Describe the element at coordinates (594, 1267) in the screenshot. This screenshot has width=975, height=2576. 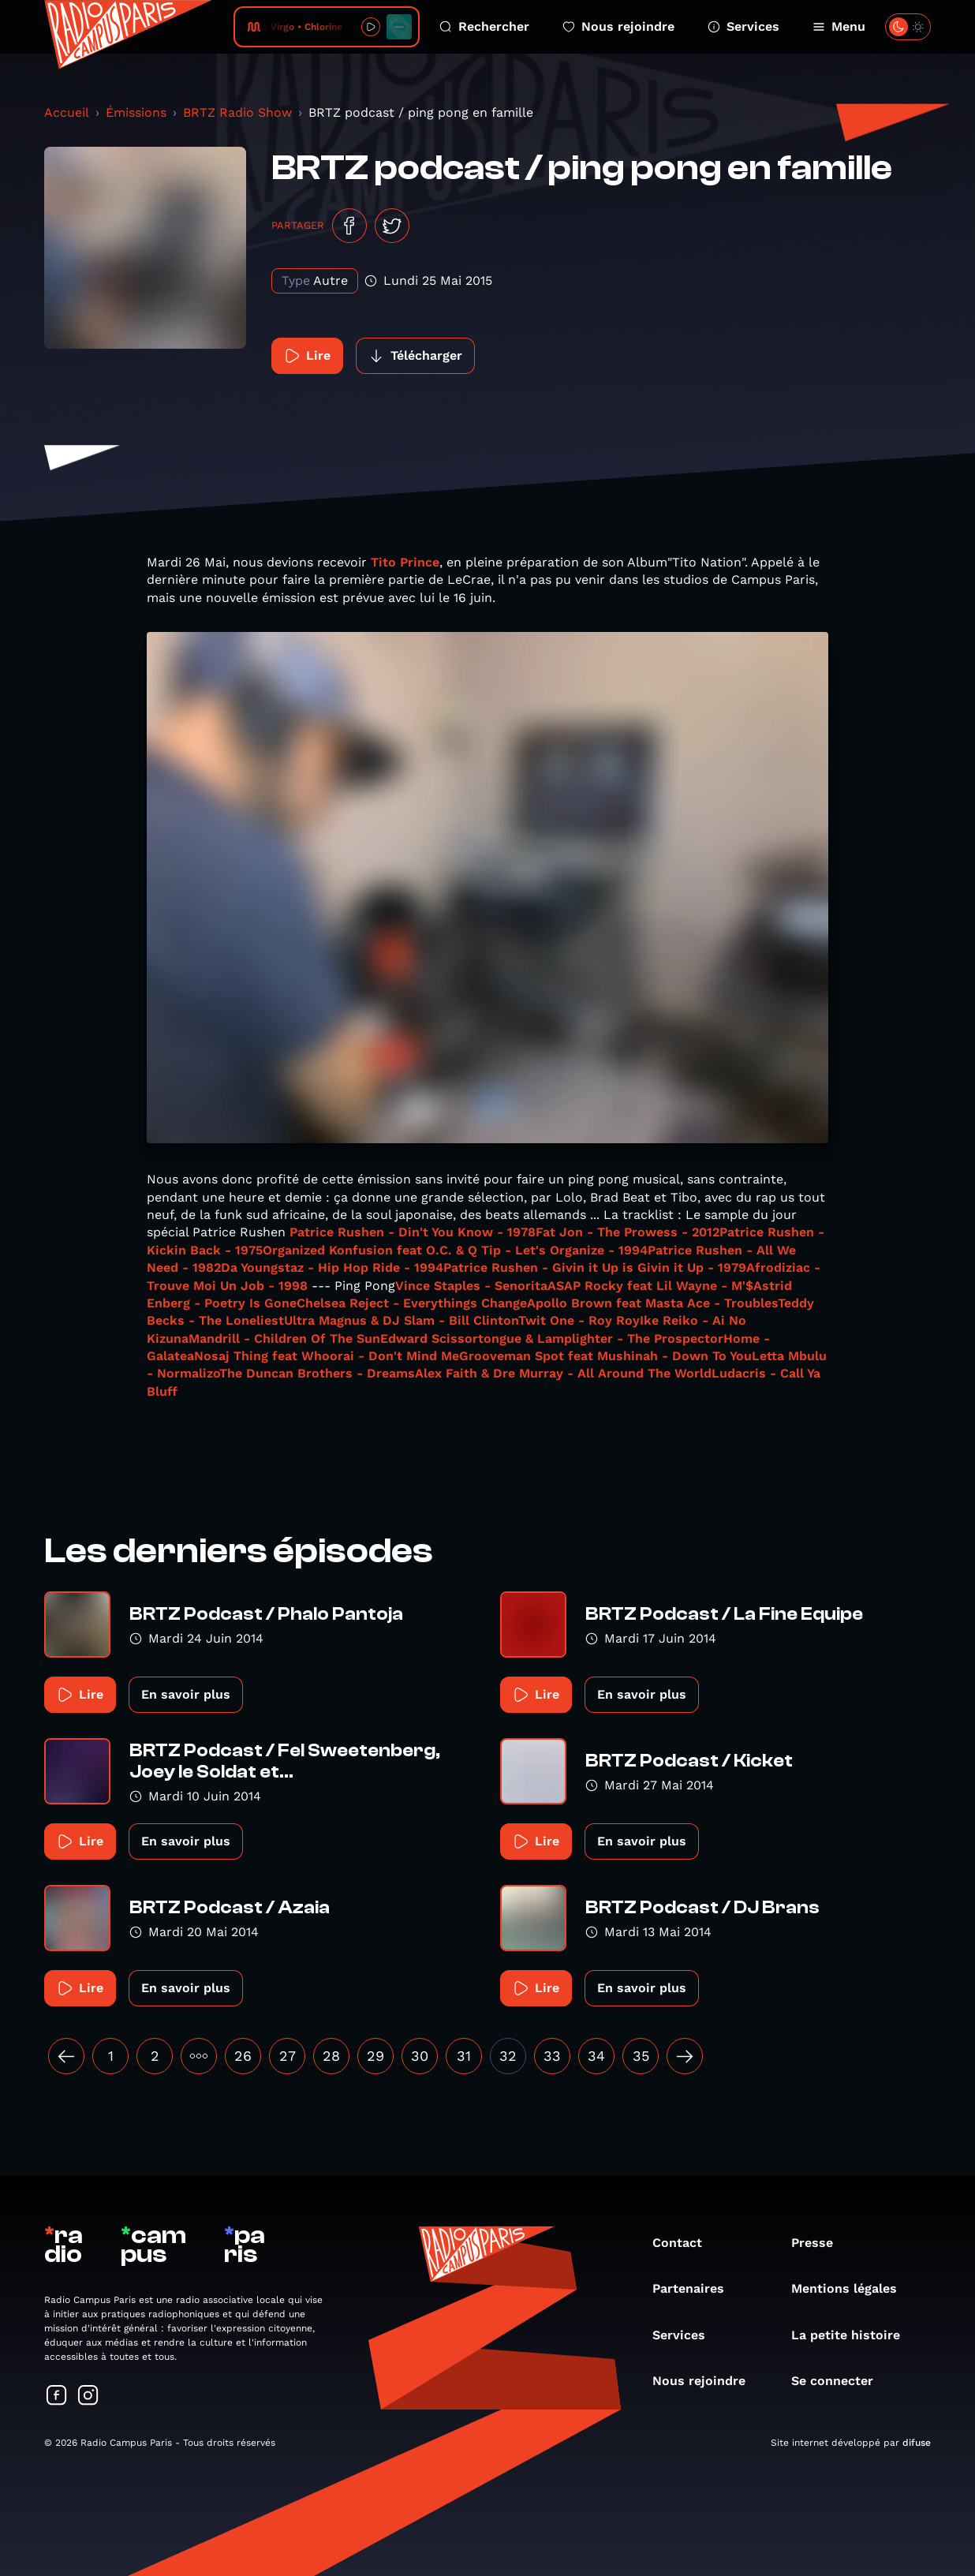
I see `Patrice Rushen - Givin it Up is Givin it Up - 1979` at that location.